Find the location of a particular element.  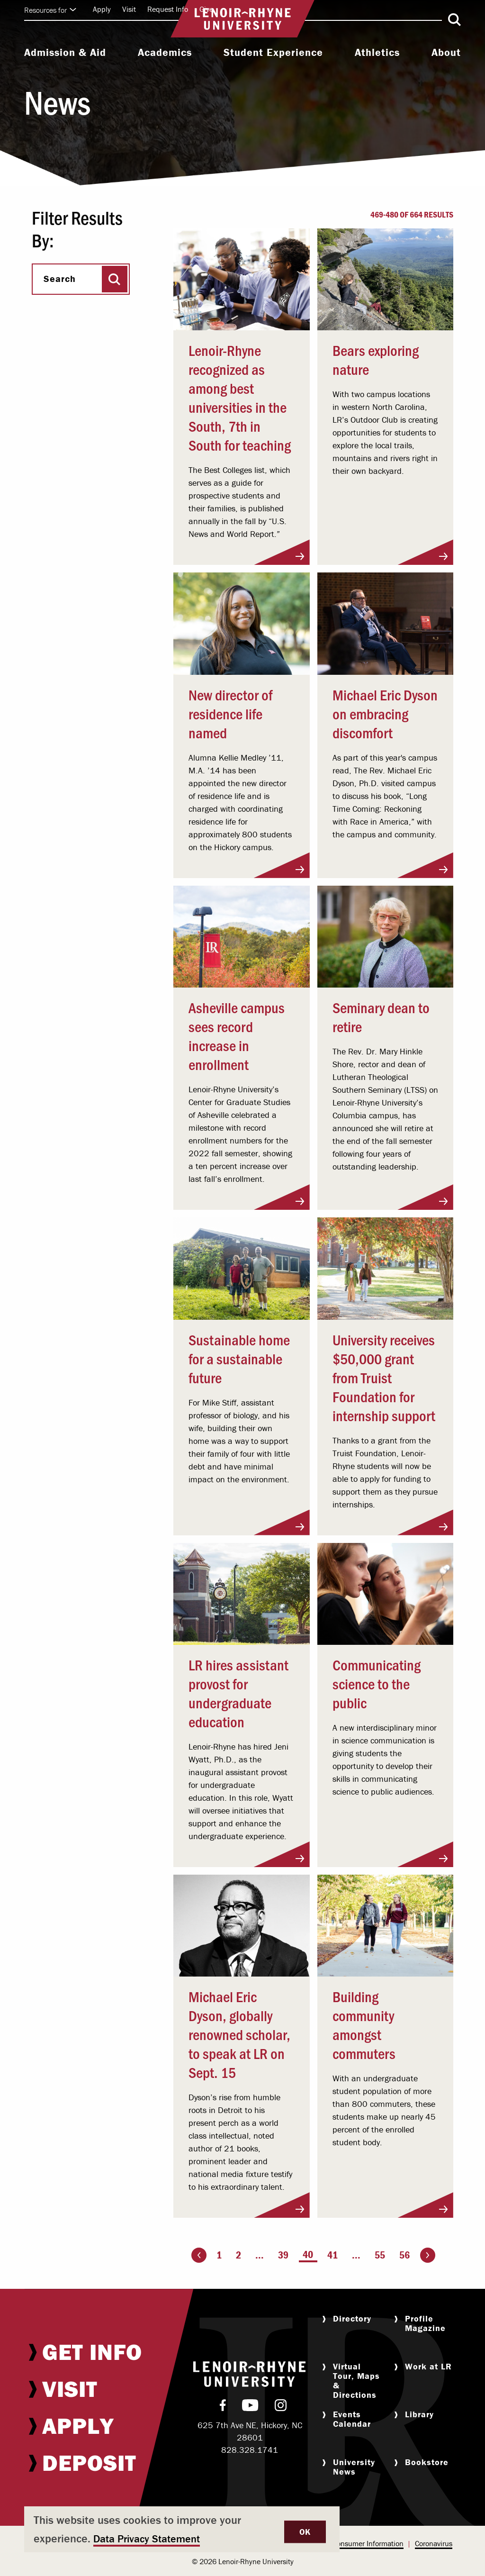

Data Privacy Statement is located at coordinates (146, 2538).